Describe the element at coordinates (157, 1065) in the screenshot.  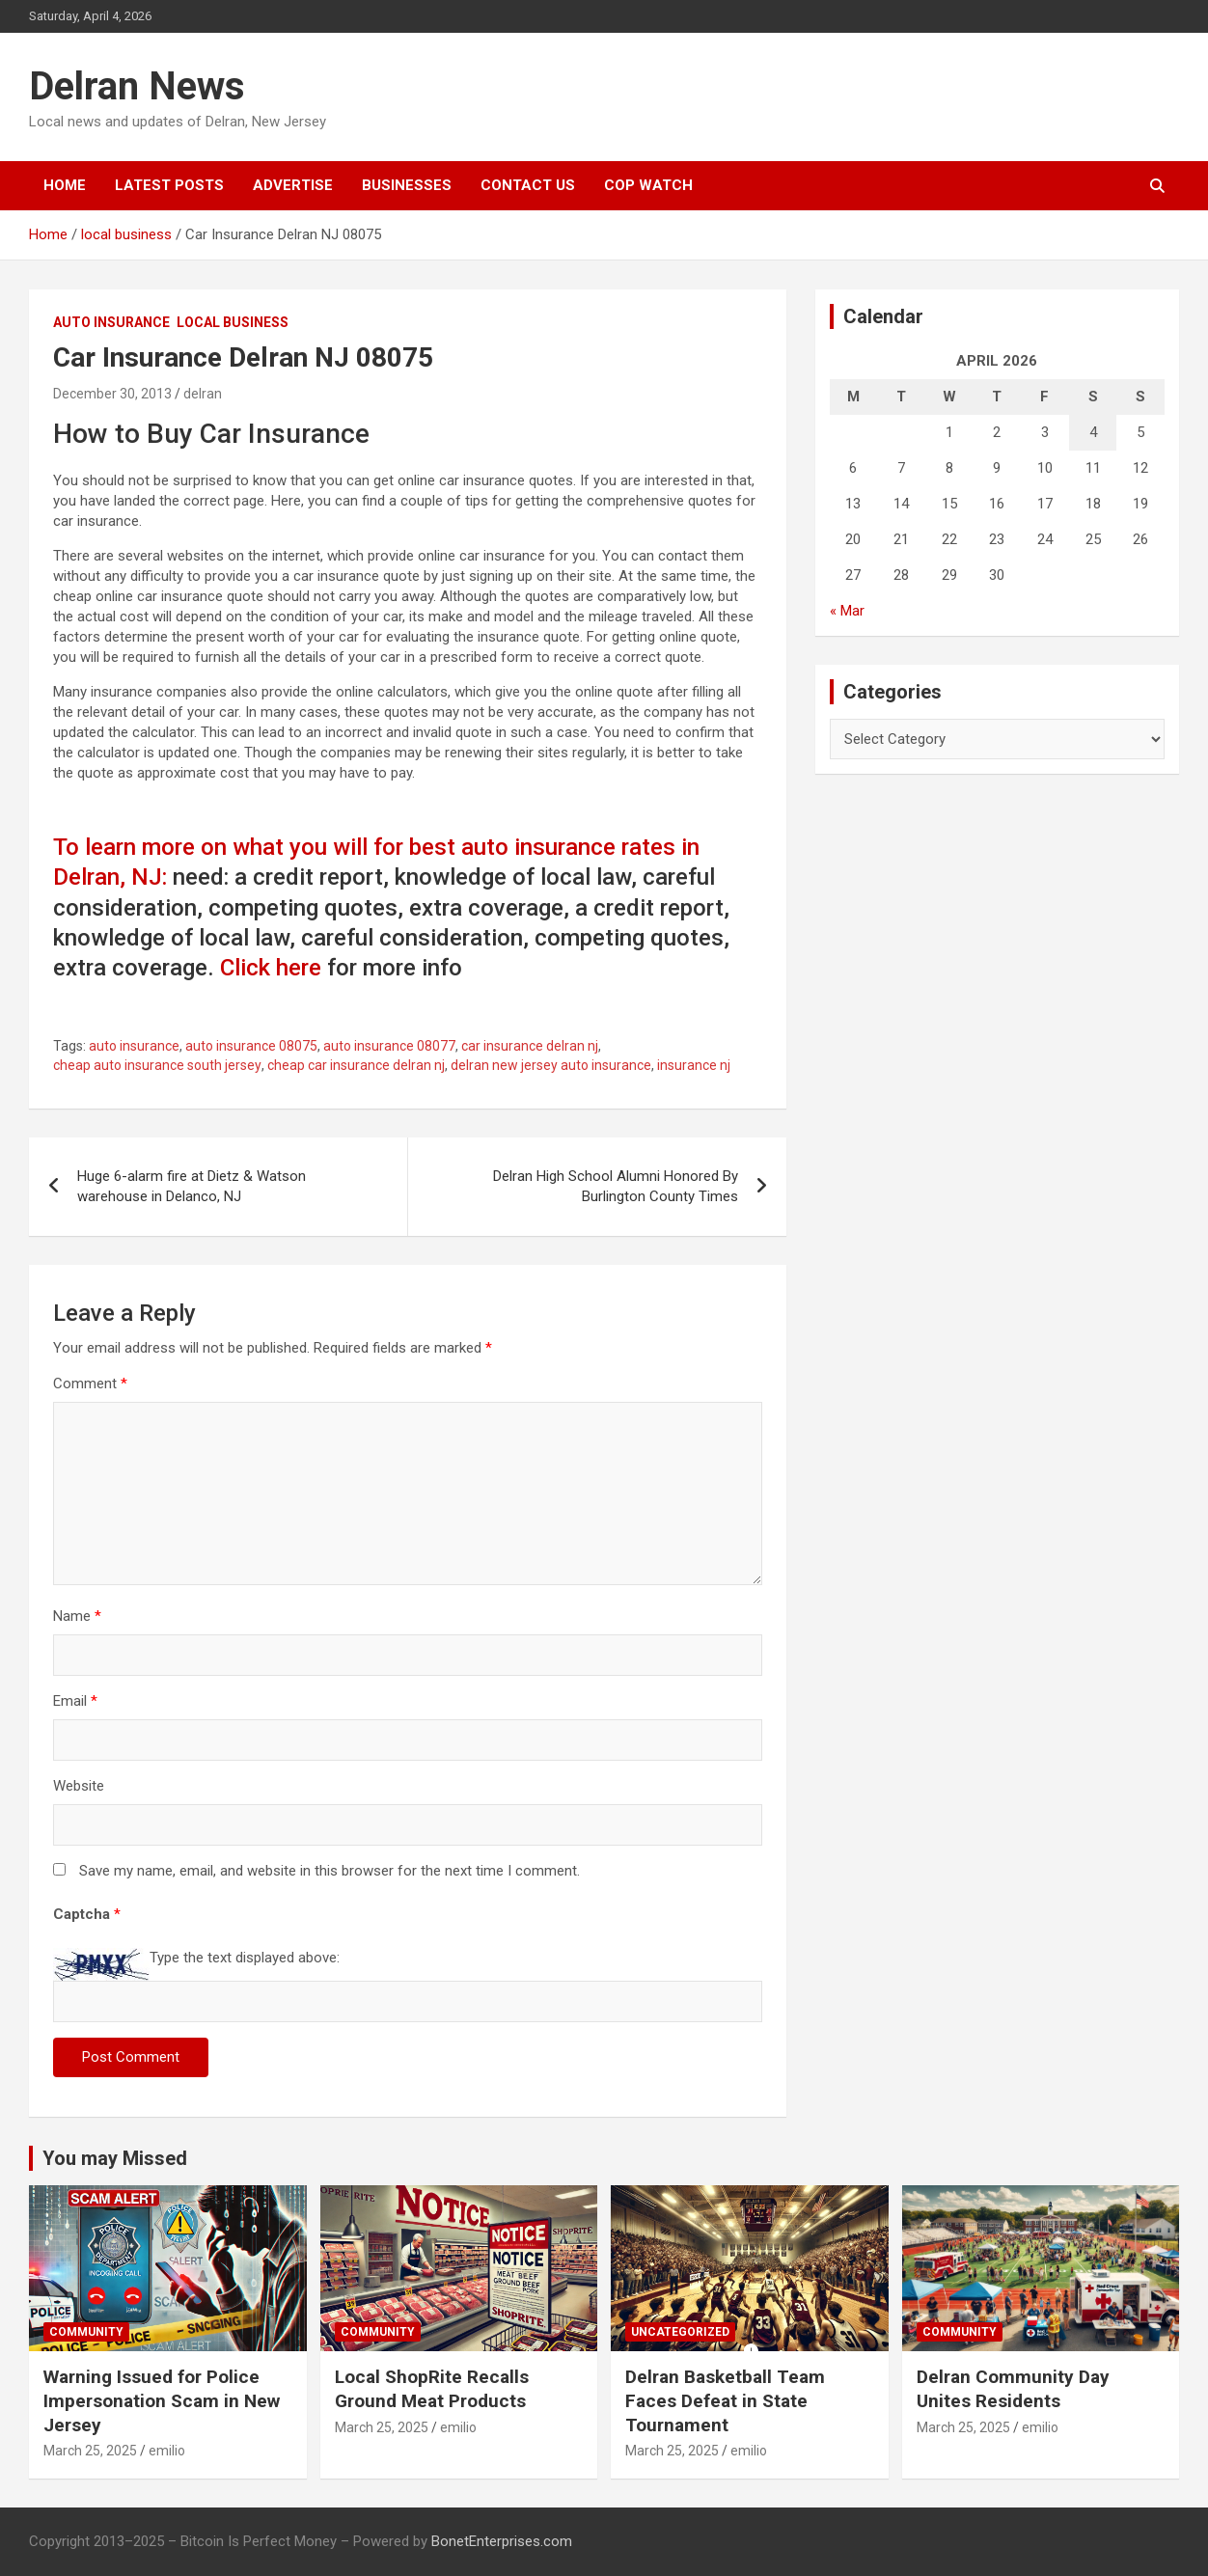
I see `cheap auto insurance south jersey` at that location.